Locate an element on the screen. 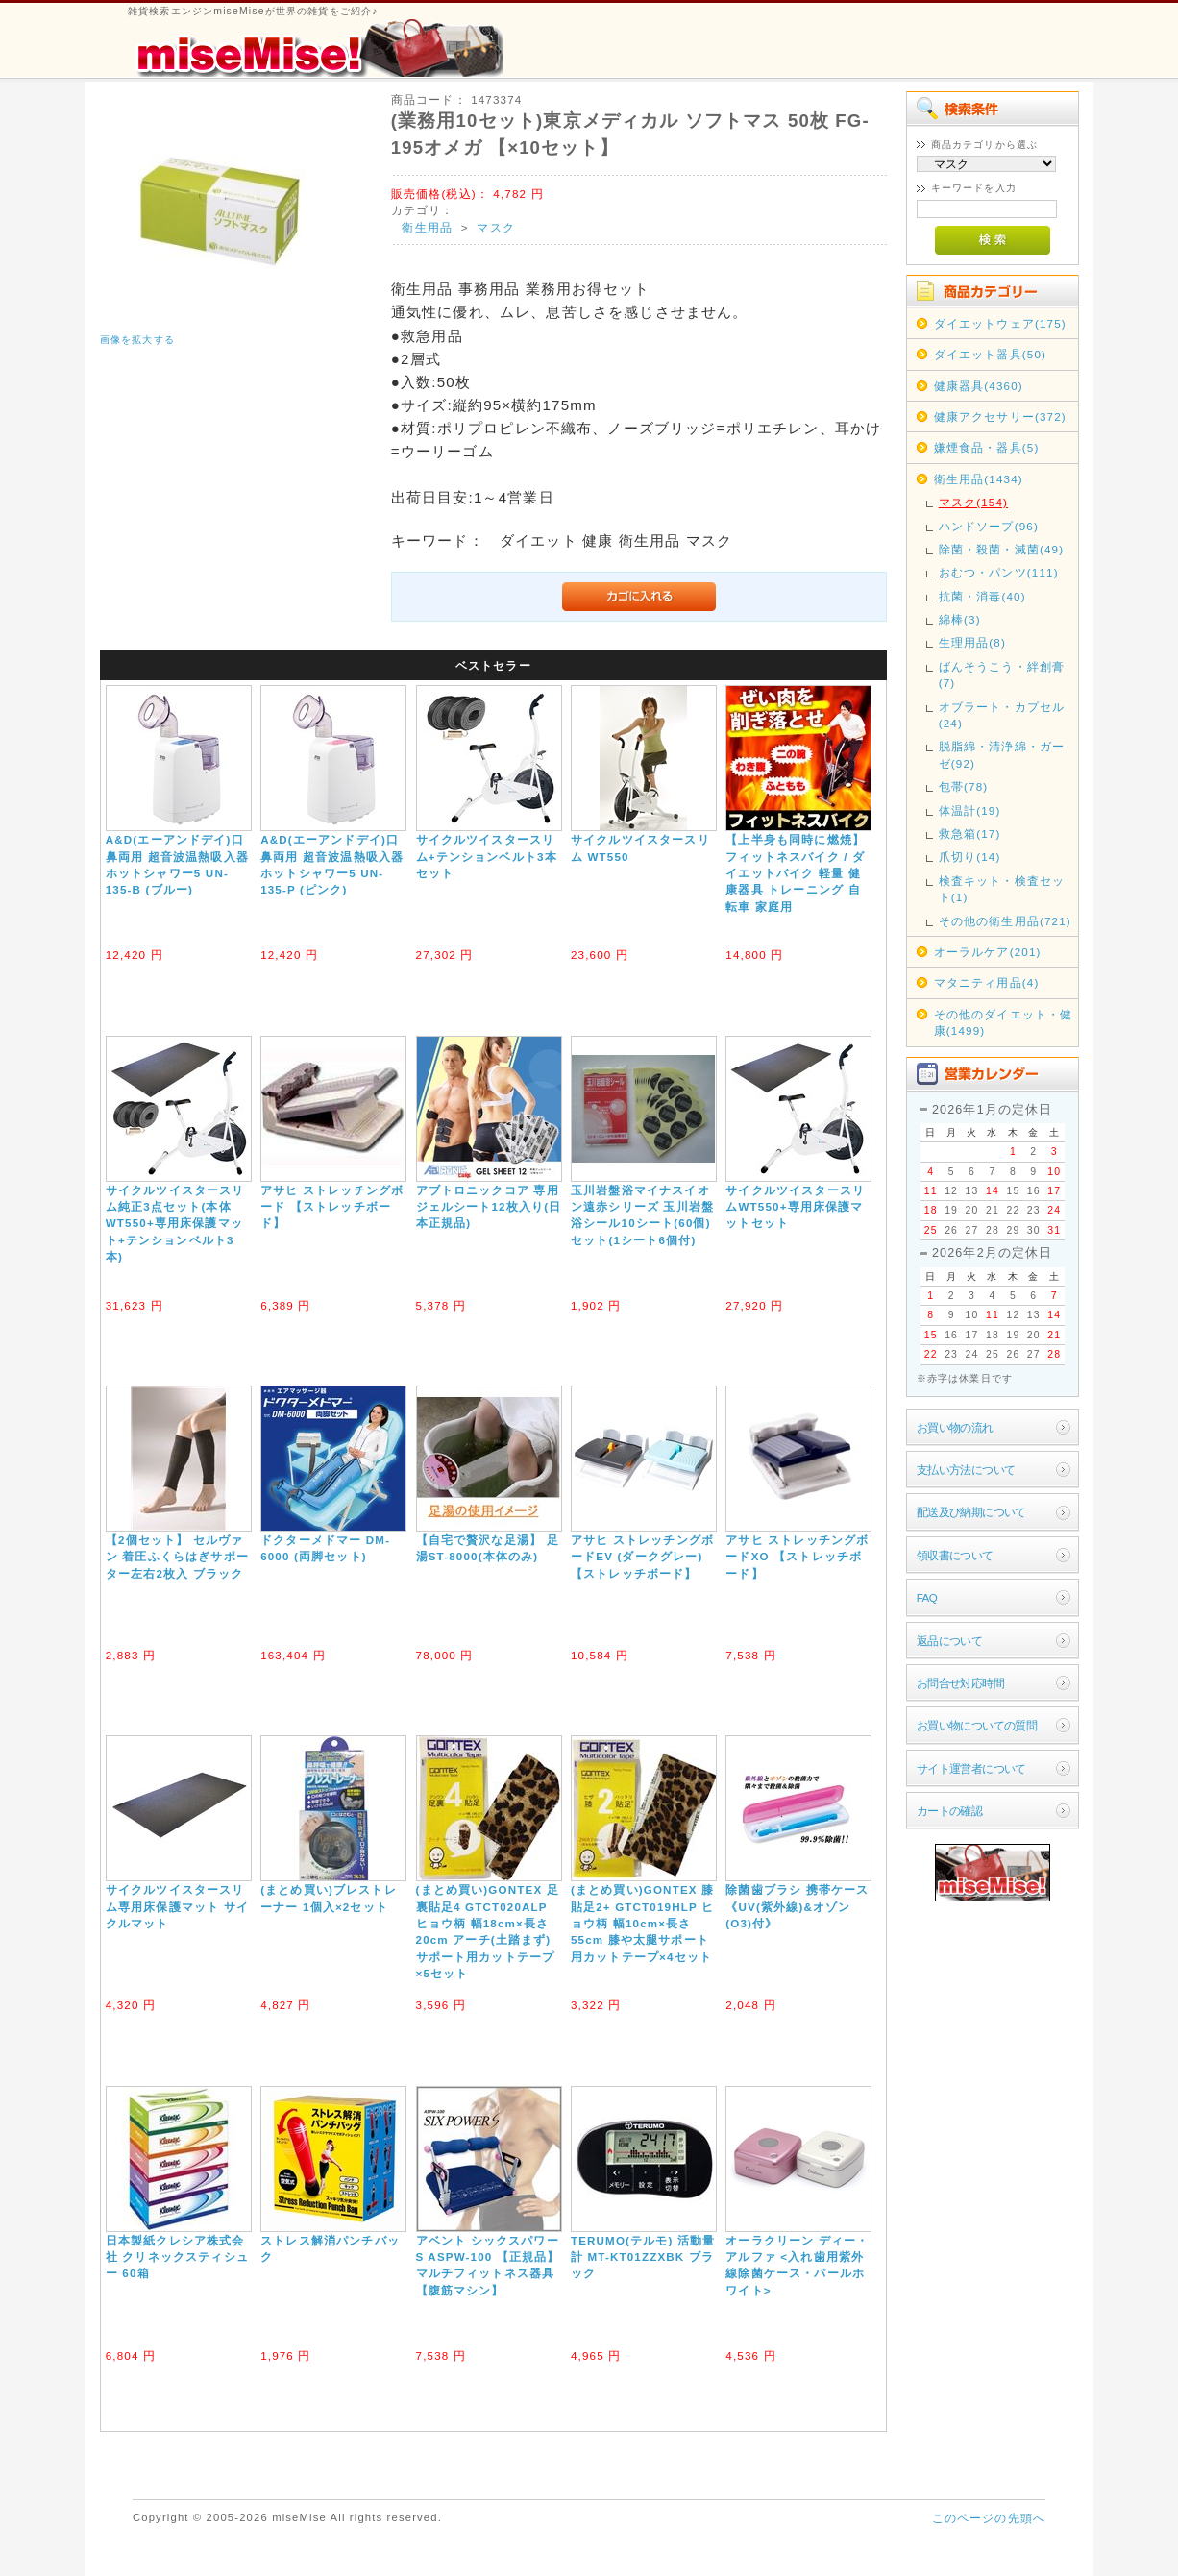 Image resolution: width=1178 pixels, height=2576 pixels. ダイエットウェア(175) is located at coordinates (1000, 323).